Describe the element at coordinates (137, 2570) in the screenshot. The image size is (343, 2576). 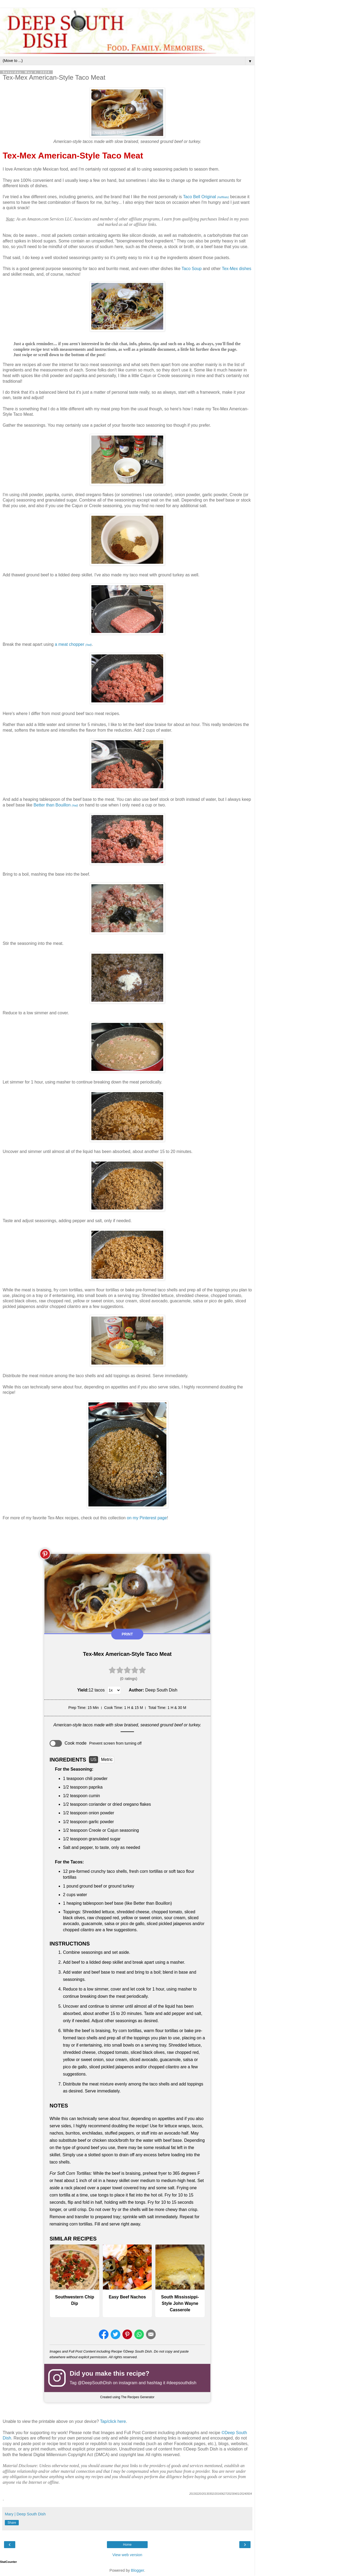
I see `Blogger` at that location.